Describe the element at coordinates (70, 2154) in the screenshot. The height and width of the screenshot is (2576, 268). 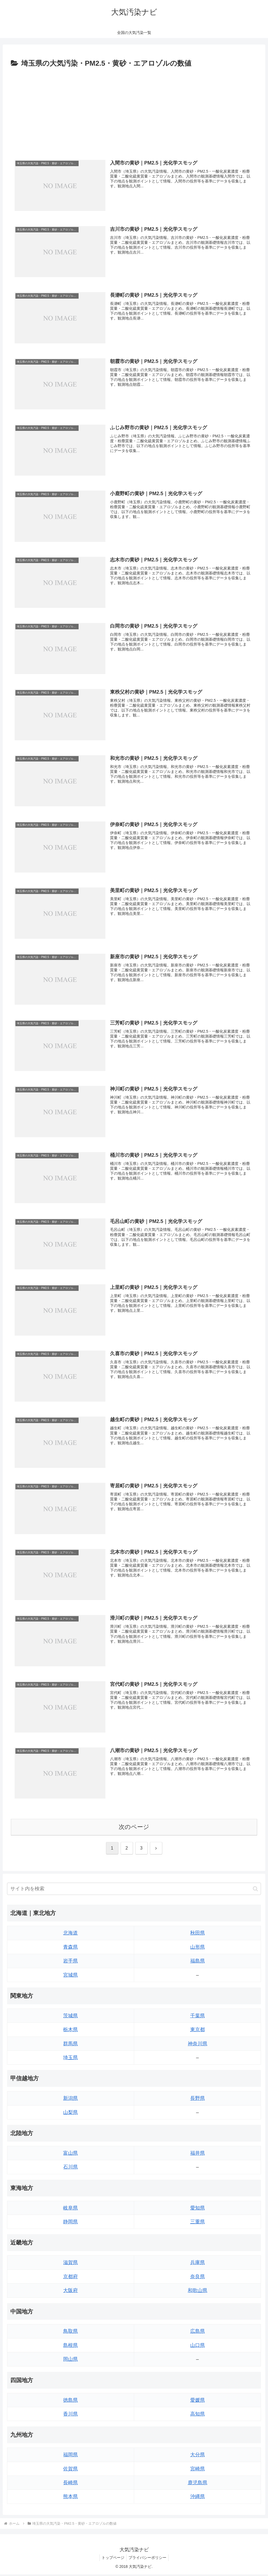
I see `富山県` at that location.